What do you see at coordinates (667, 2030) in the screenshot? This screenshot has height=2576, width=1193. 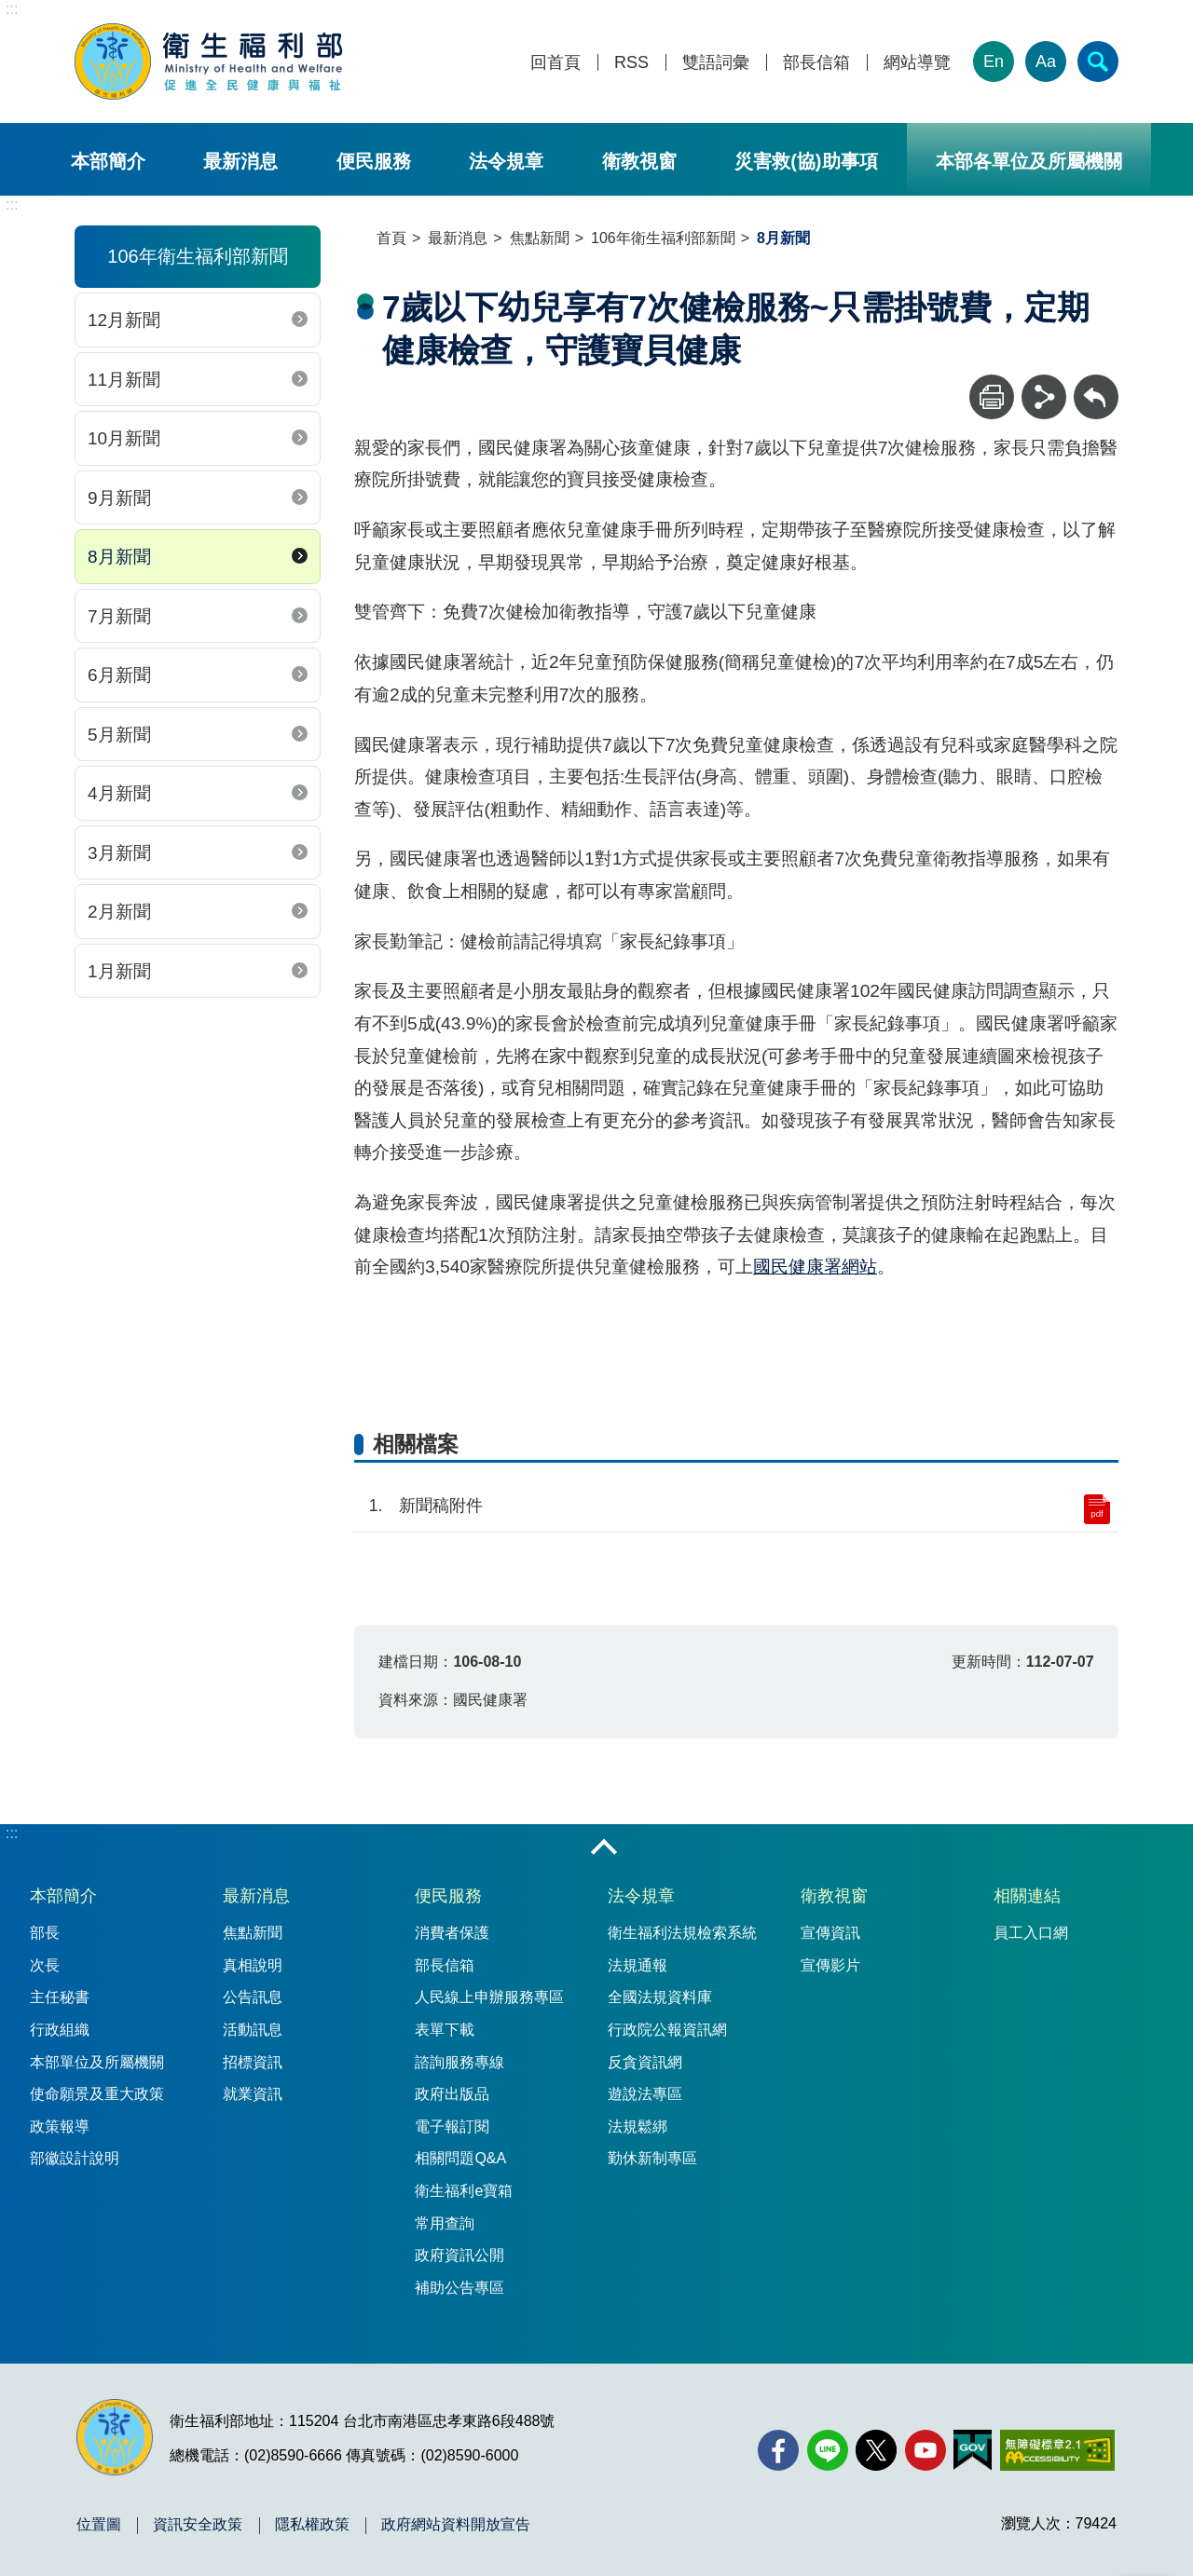 I see `行政院公報資訊網` at bounding box center [667, 2030].